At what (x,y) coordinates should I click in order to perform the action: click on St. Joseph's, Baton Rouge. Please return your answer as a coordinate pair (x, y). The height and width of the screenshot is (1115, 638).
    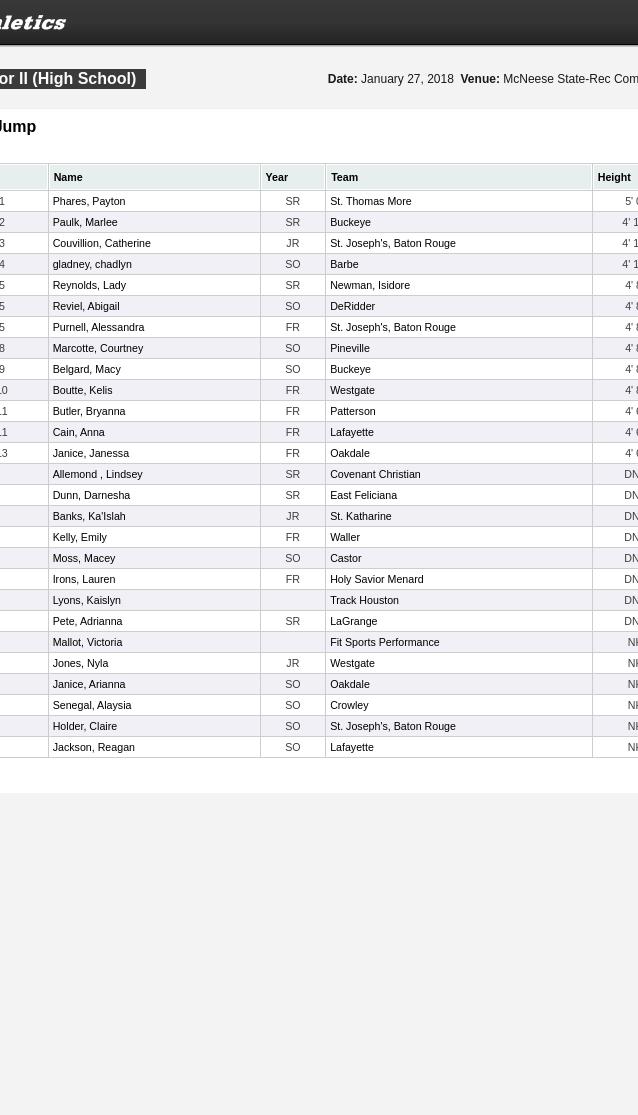
    Looking at the image, I should click on (393, 243).